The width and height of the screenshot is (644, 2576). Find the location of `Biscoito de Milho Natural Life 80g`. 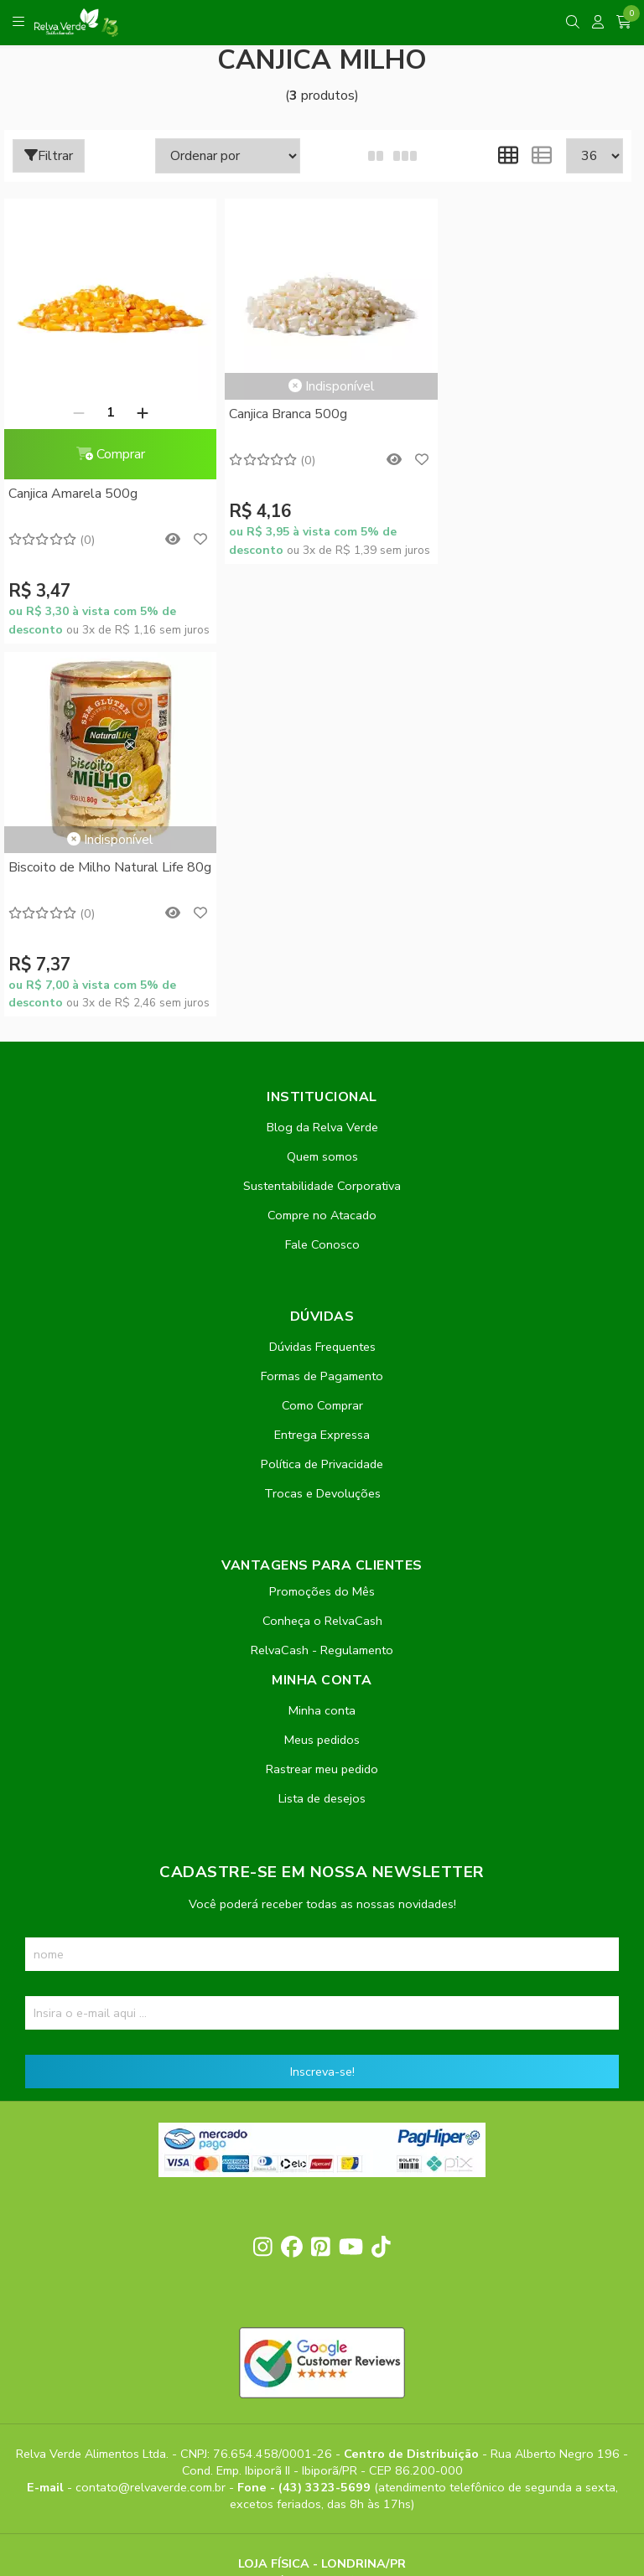

Biscoito de Milho Natural Life 80g is located at coordinates (519, 424).